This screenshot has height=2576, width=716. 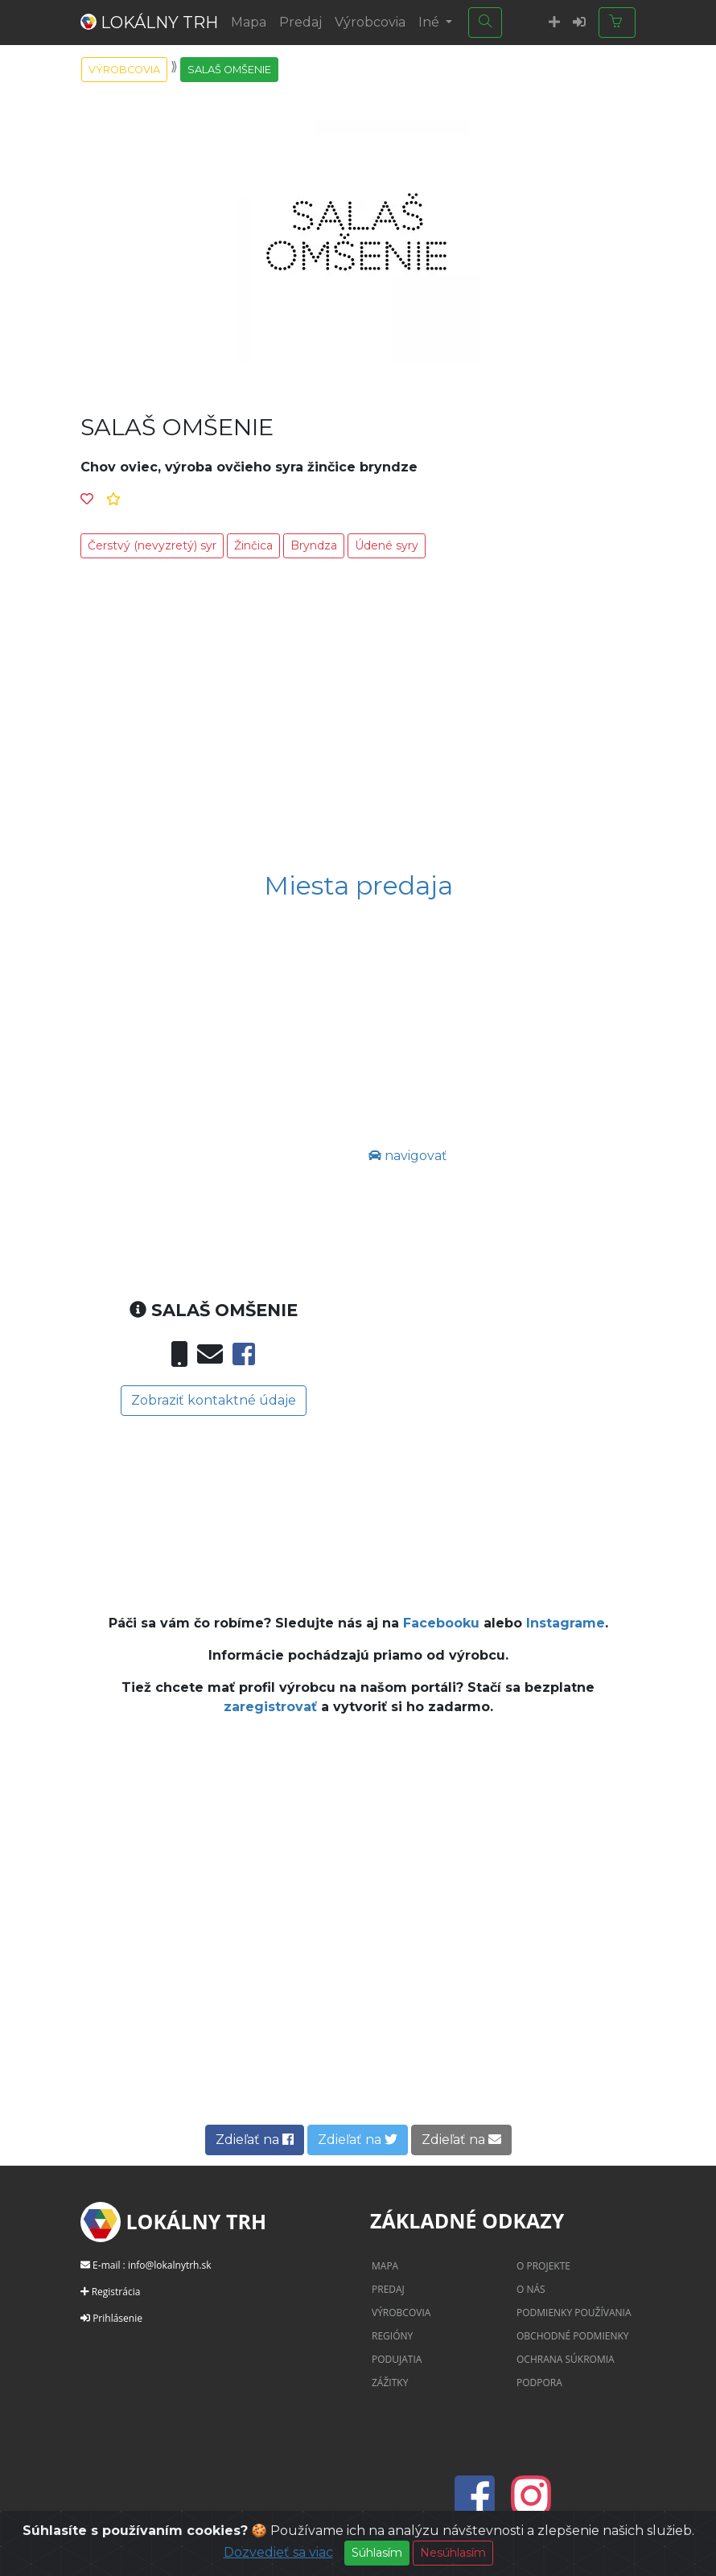 What do you see at coordinates (300, 22) in the screenshot?
I see `Predaj` at bounding box center [300, 22].